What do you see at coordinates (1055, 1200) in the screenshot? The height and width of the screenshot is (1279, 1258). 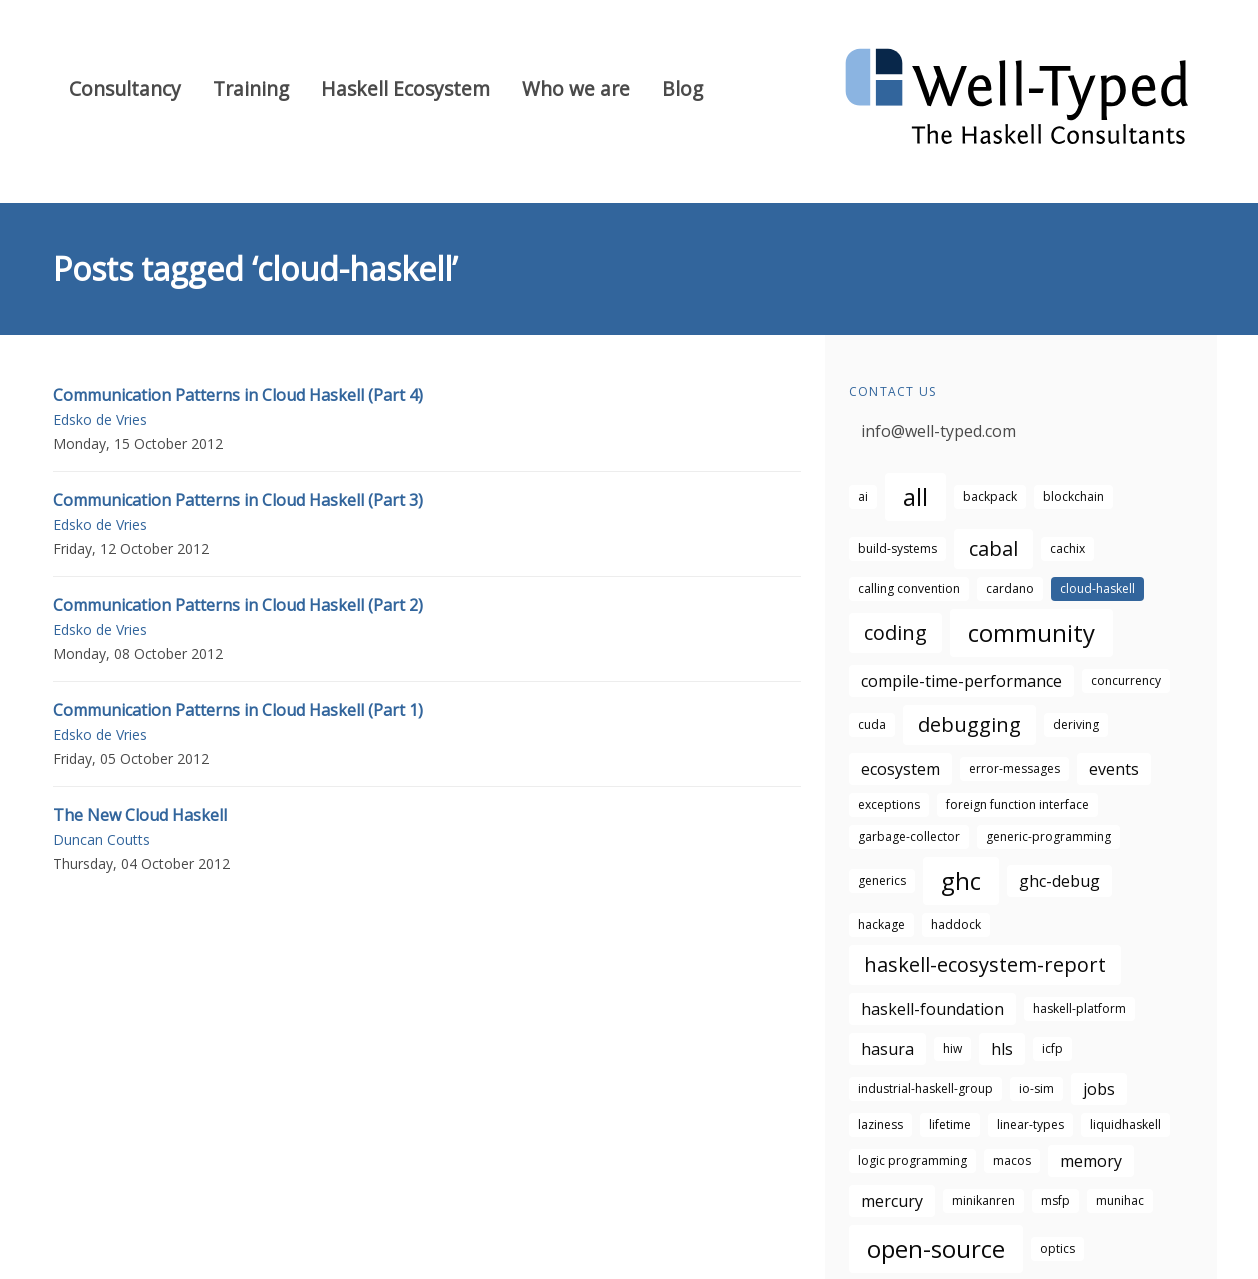 I see `msfp` at bounding box center [1055, 1200].